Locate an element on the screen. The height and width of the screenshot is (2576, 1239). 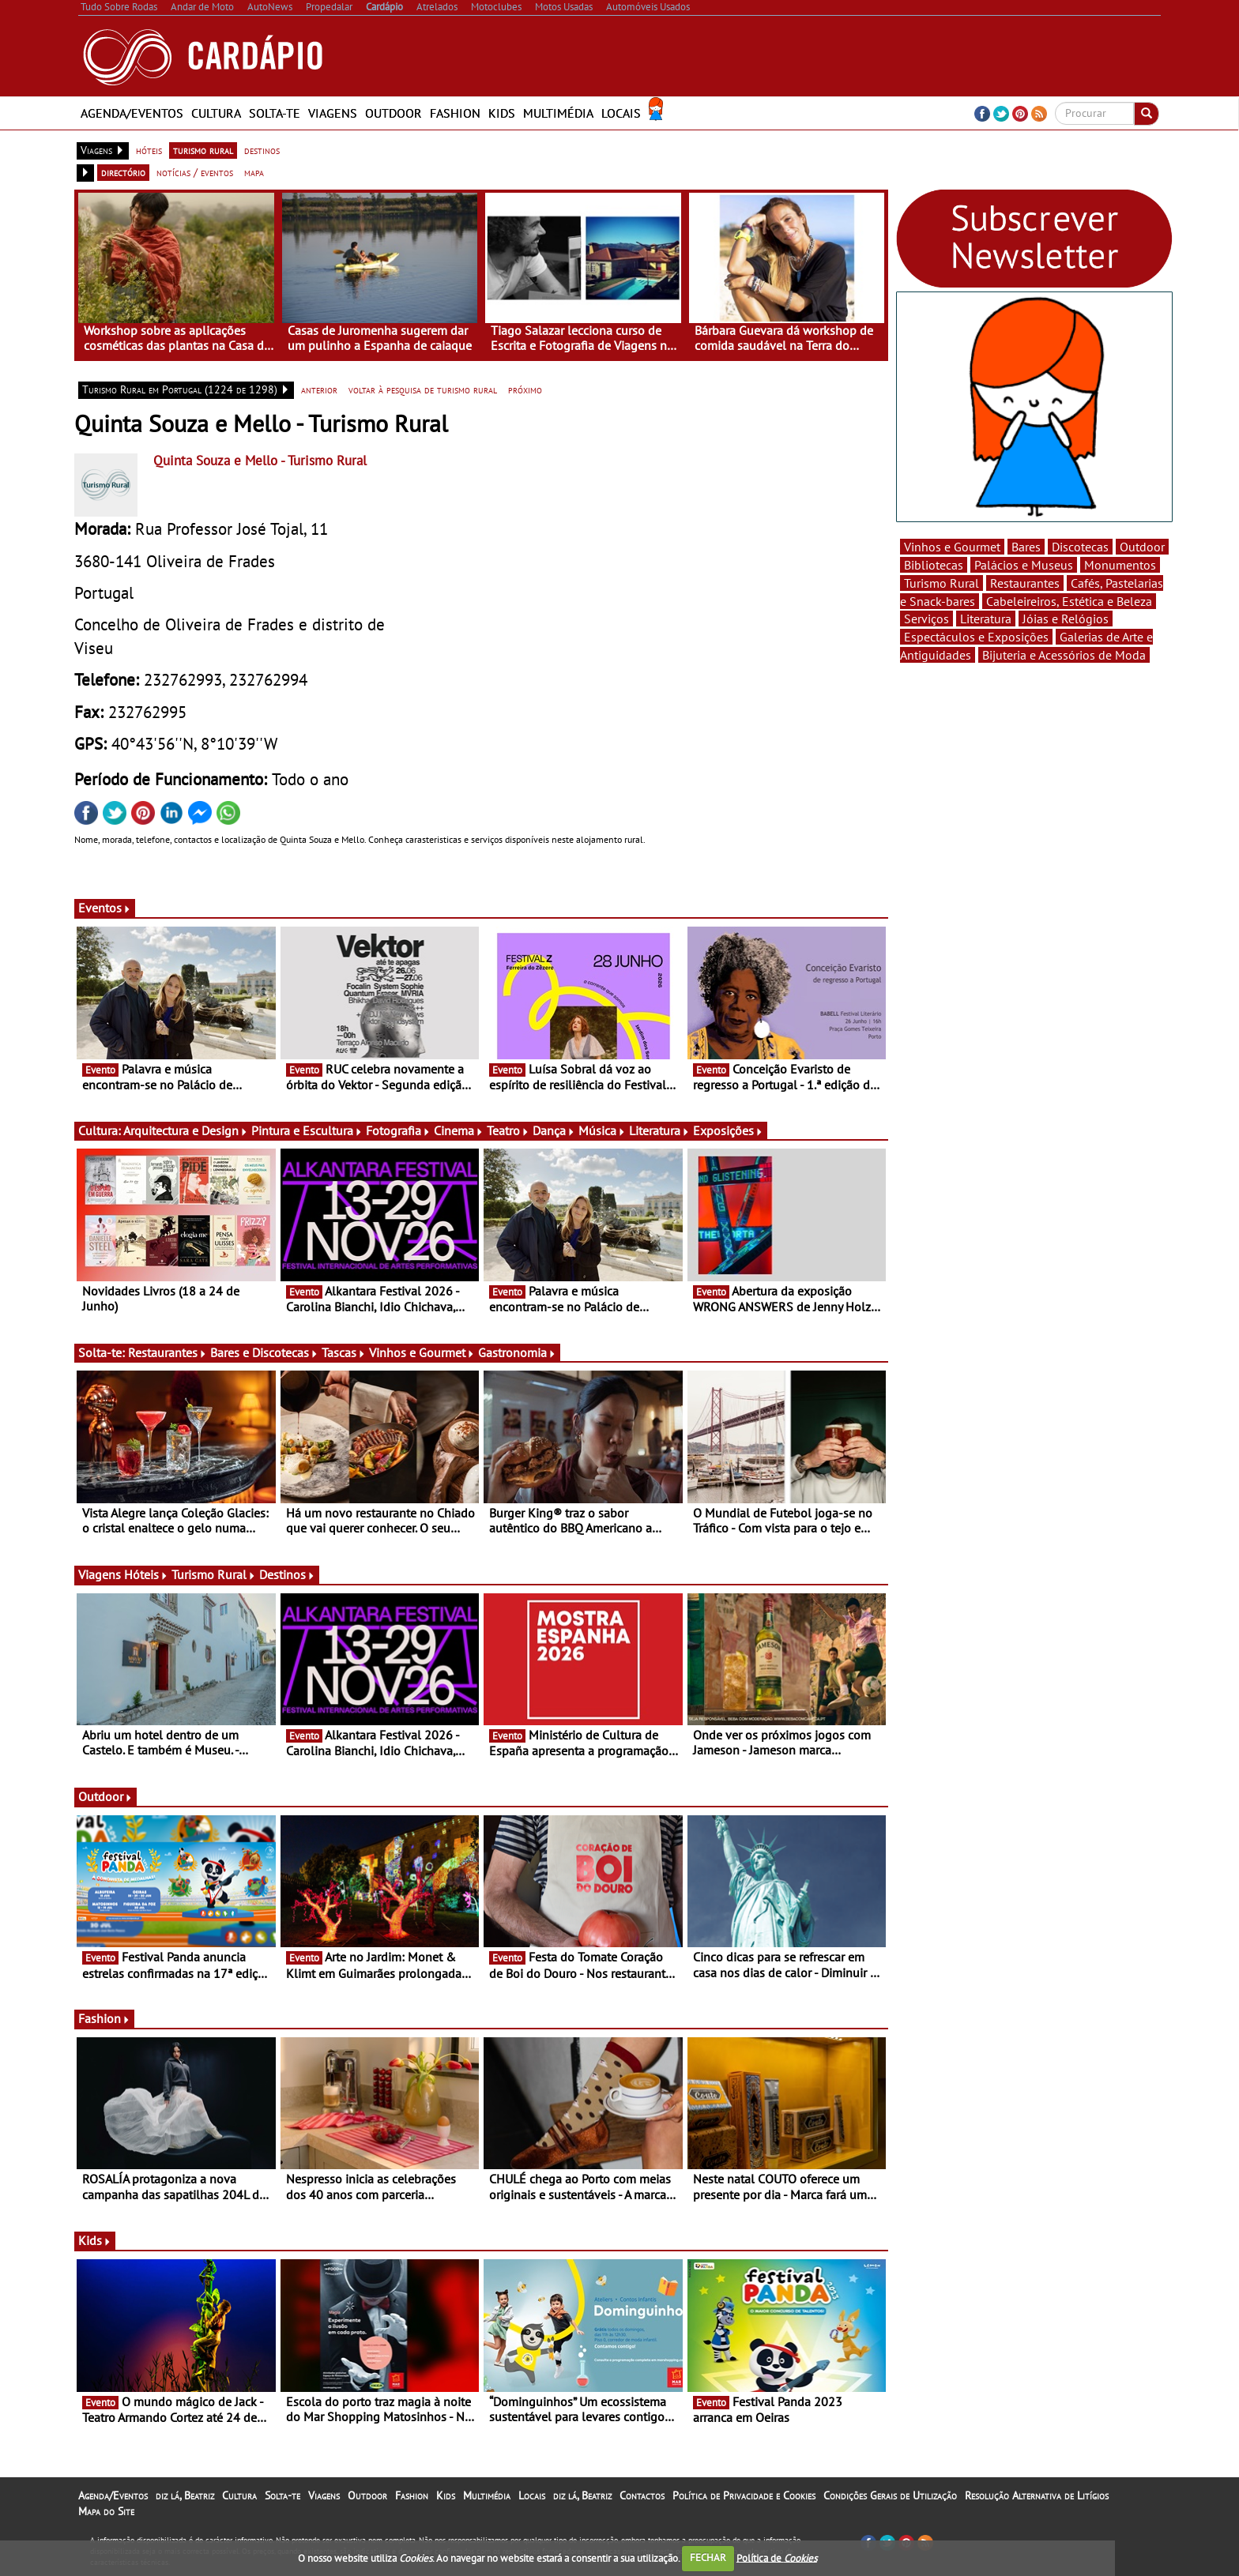
Dança is located at coordinates (554, 1130).